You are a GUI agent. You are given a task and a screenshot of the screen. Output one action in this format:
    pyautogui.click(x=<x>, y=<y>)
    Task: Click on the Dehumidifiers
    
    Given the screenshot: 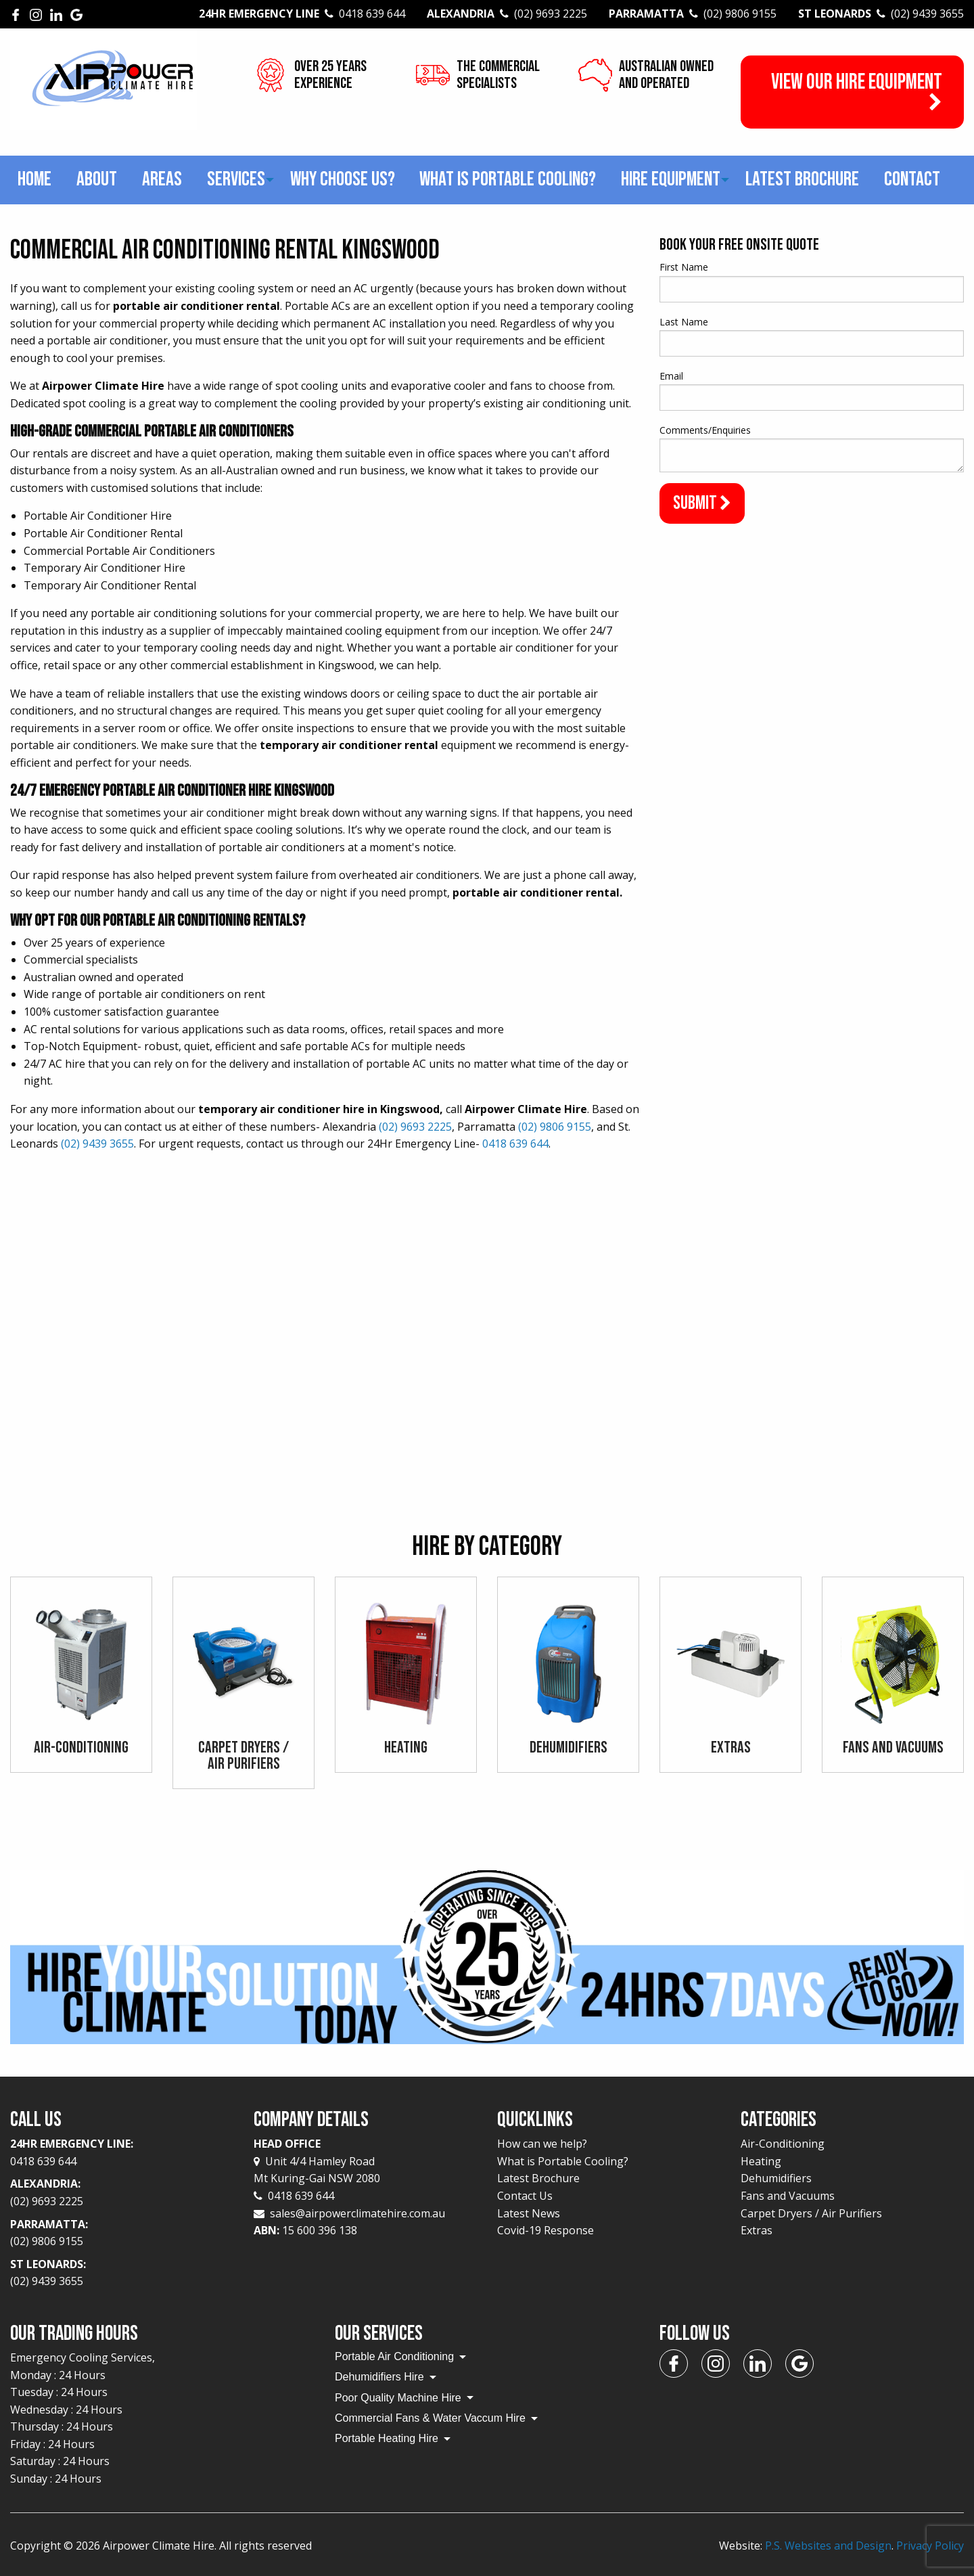 What is the action you would take?
    pyautogui.click(x=776, y=2178)
    